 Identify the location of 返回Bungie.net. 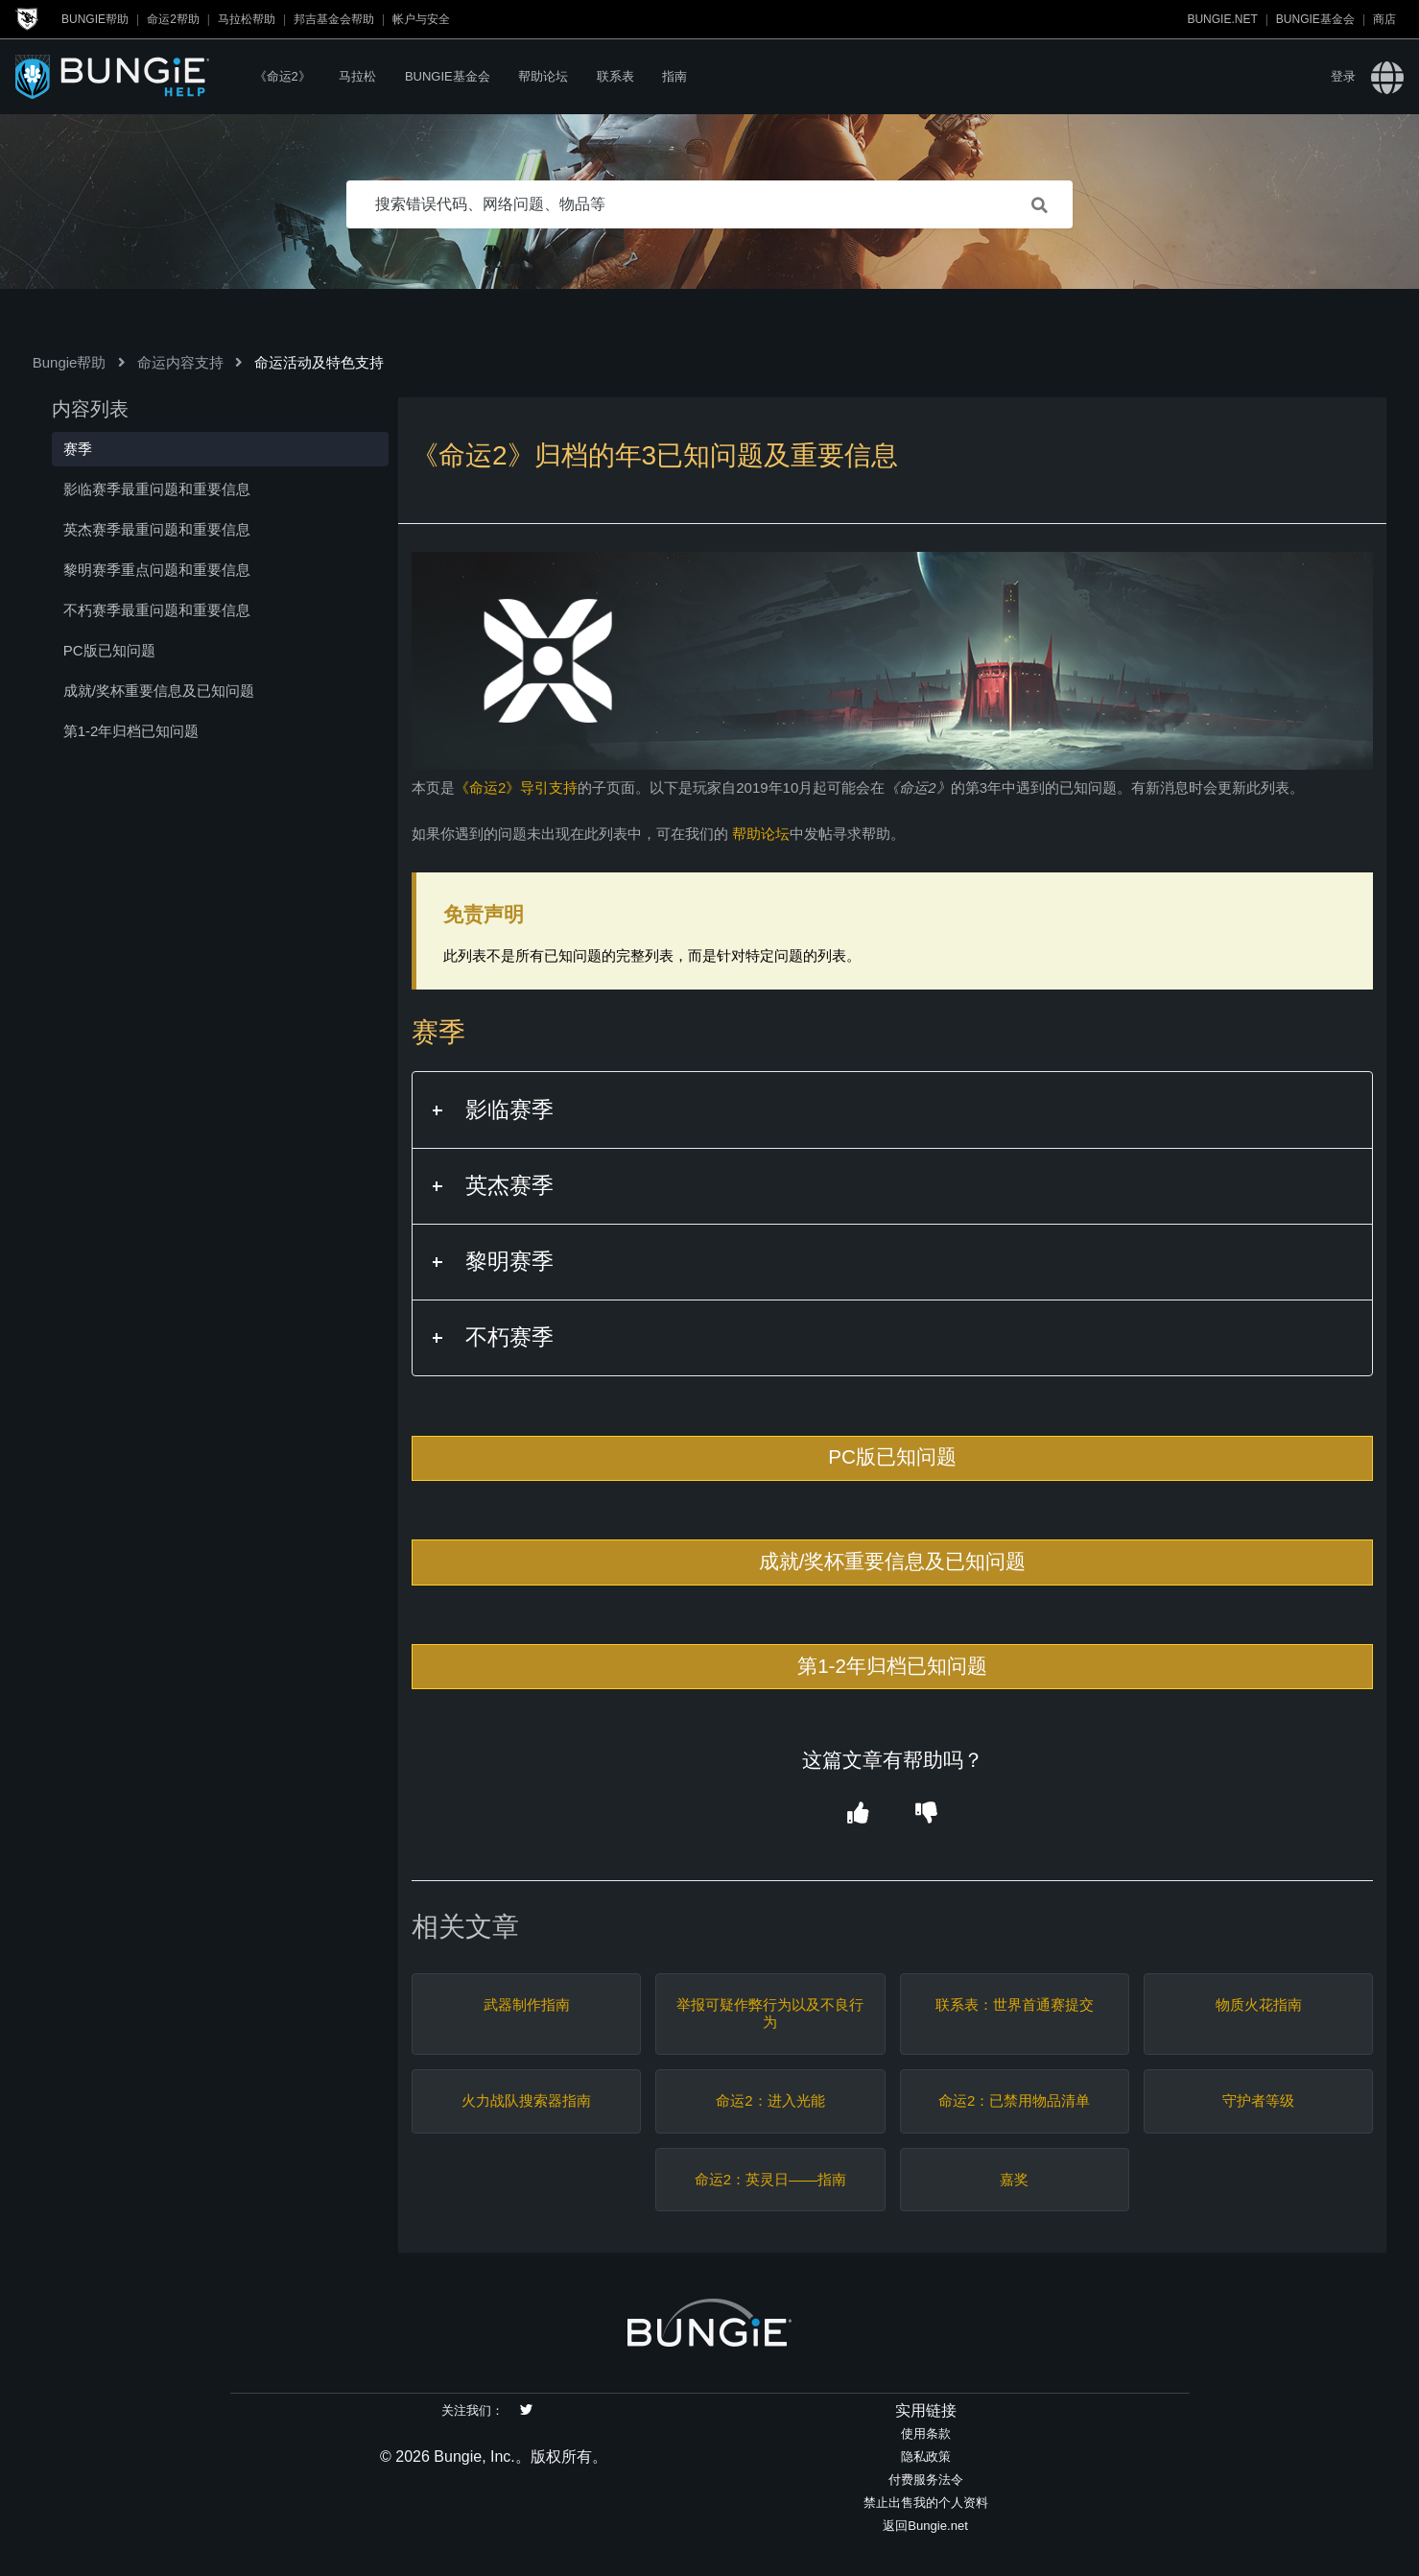
(925, 2525).